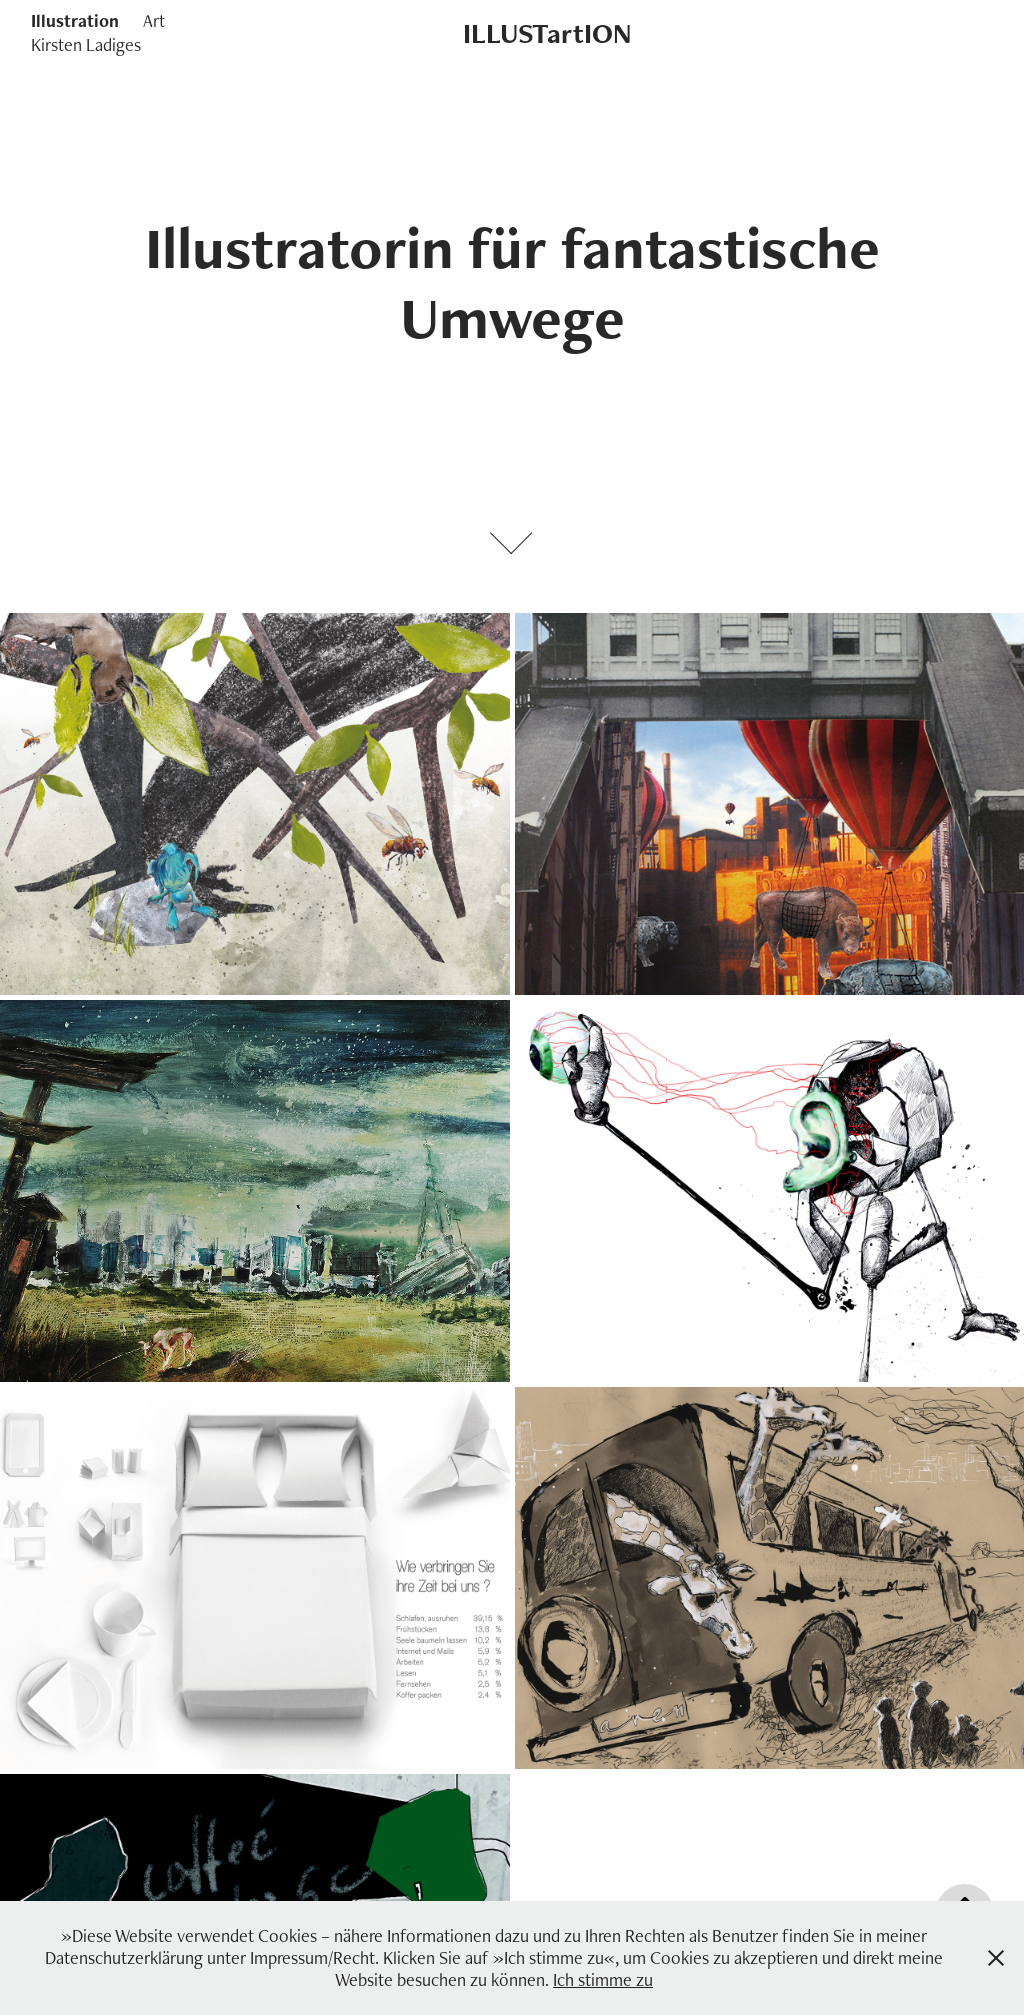 The height and width of the screenshot is (2015, 1024). I want to click on Art, so click(154, 20).